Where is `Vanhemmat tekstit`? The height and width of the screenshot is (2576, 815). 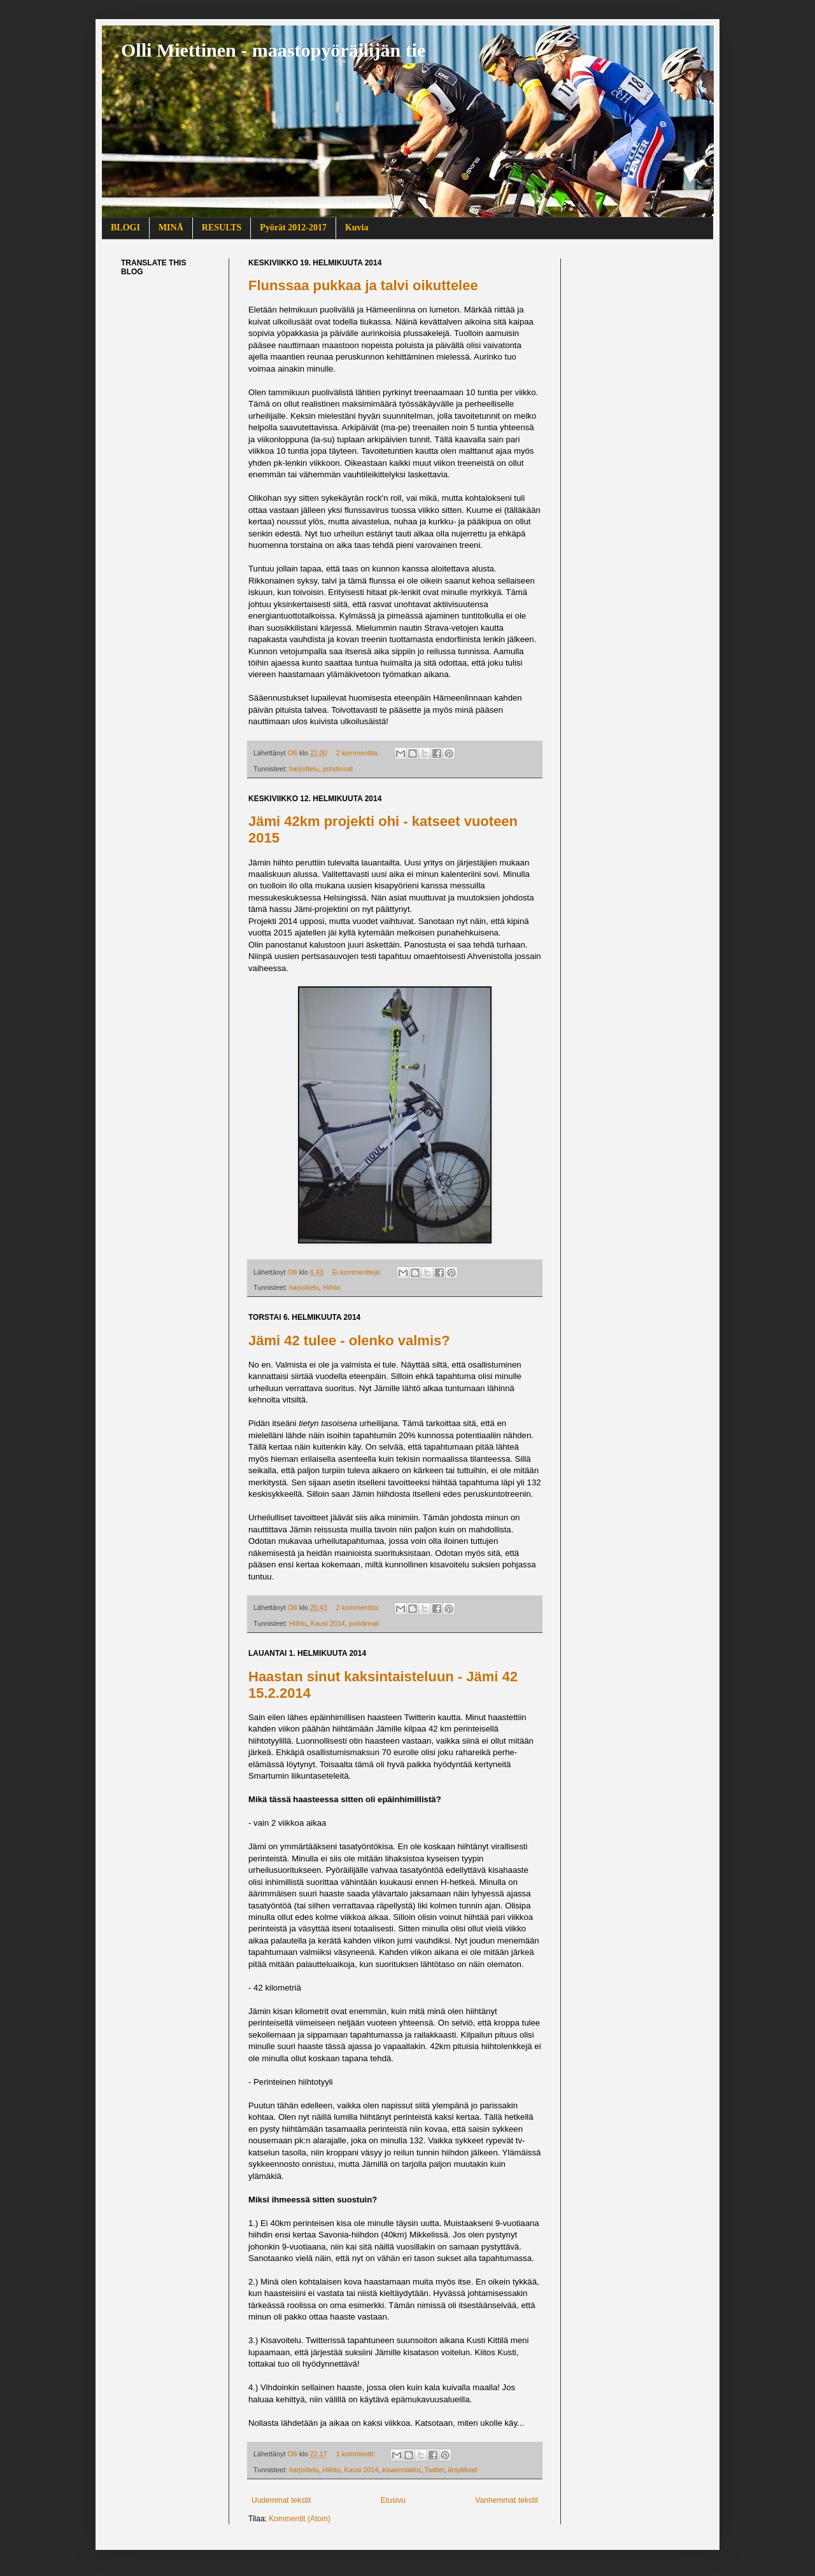
Vanhemmat tekstit is located at coordinates (507, 2500).